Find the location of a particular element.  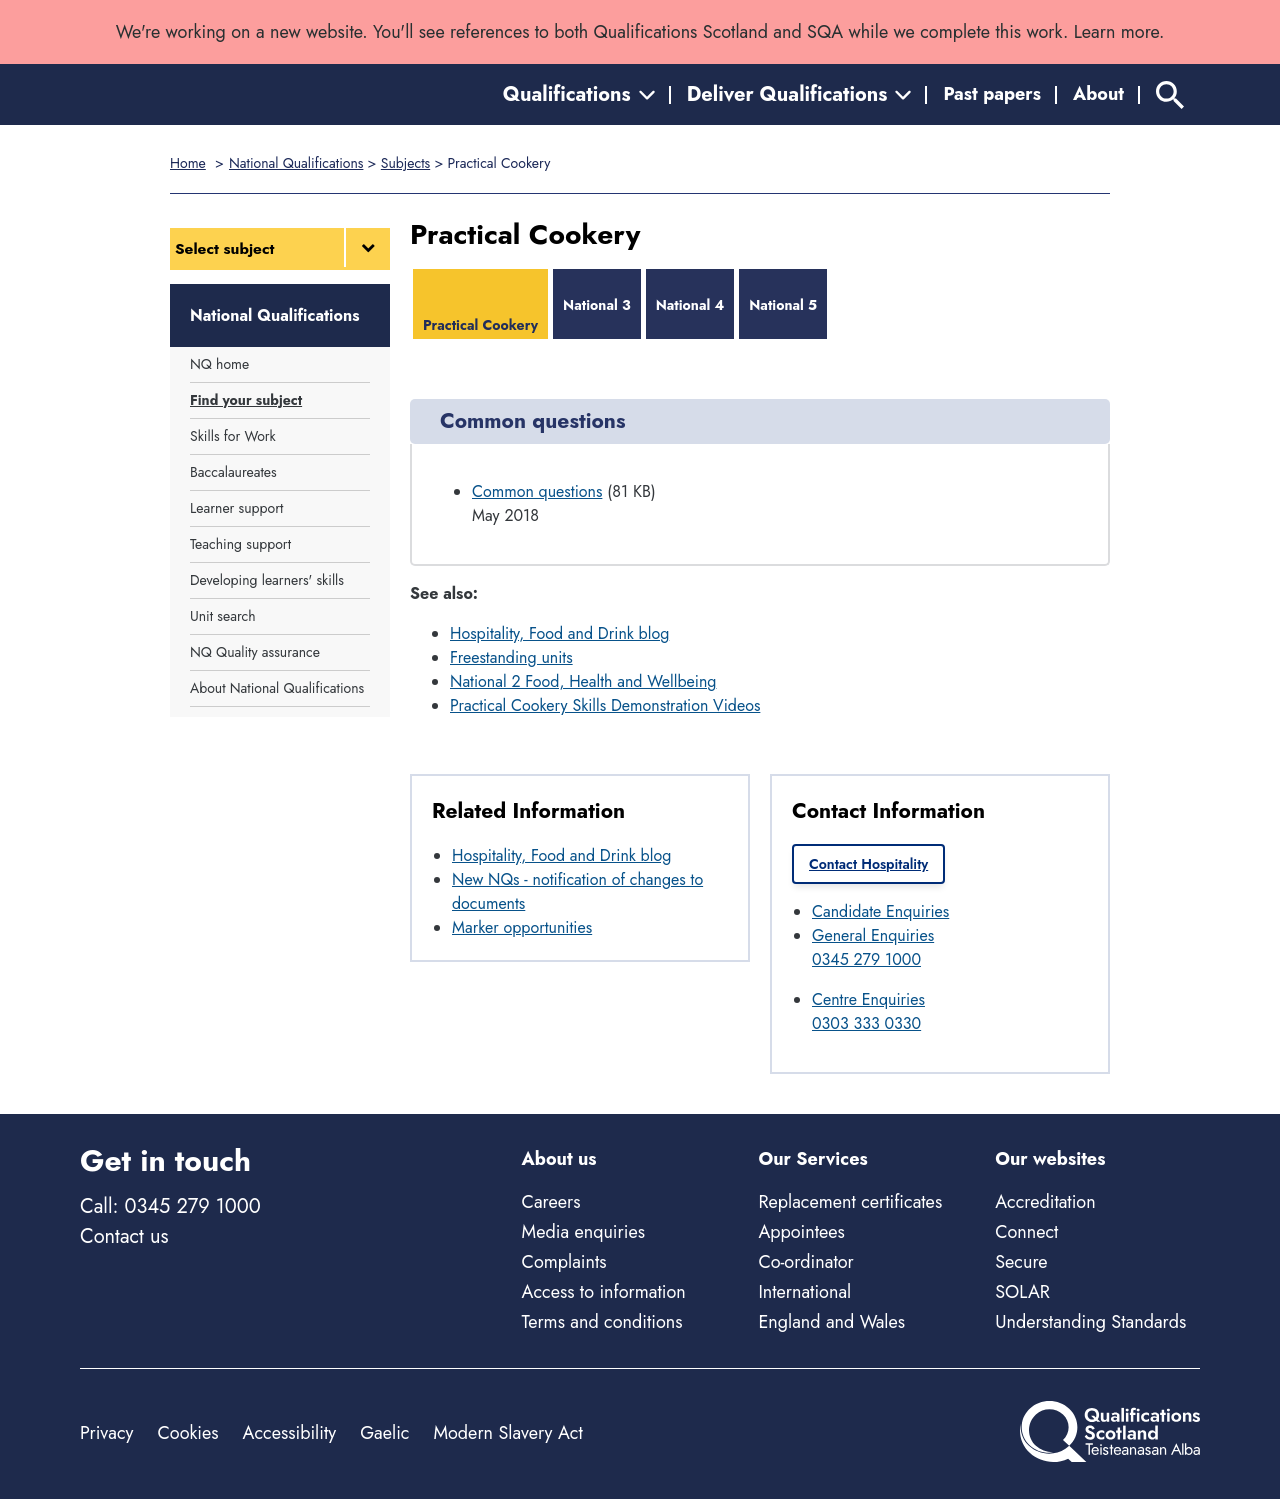

Modern Slavery Act is located at coordinates (507, 1433).